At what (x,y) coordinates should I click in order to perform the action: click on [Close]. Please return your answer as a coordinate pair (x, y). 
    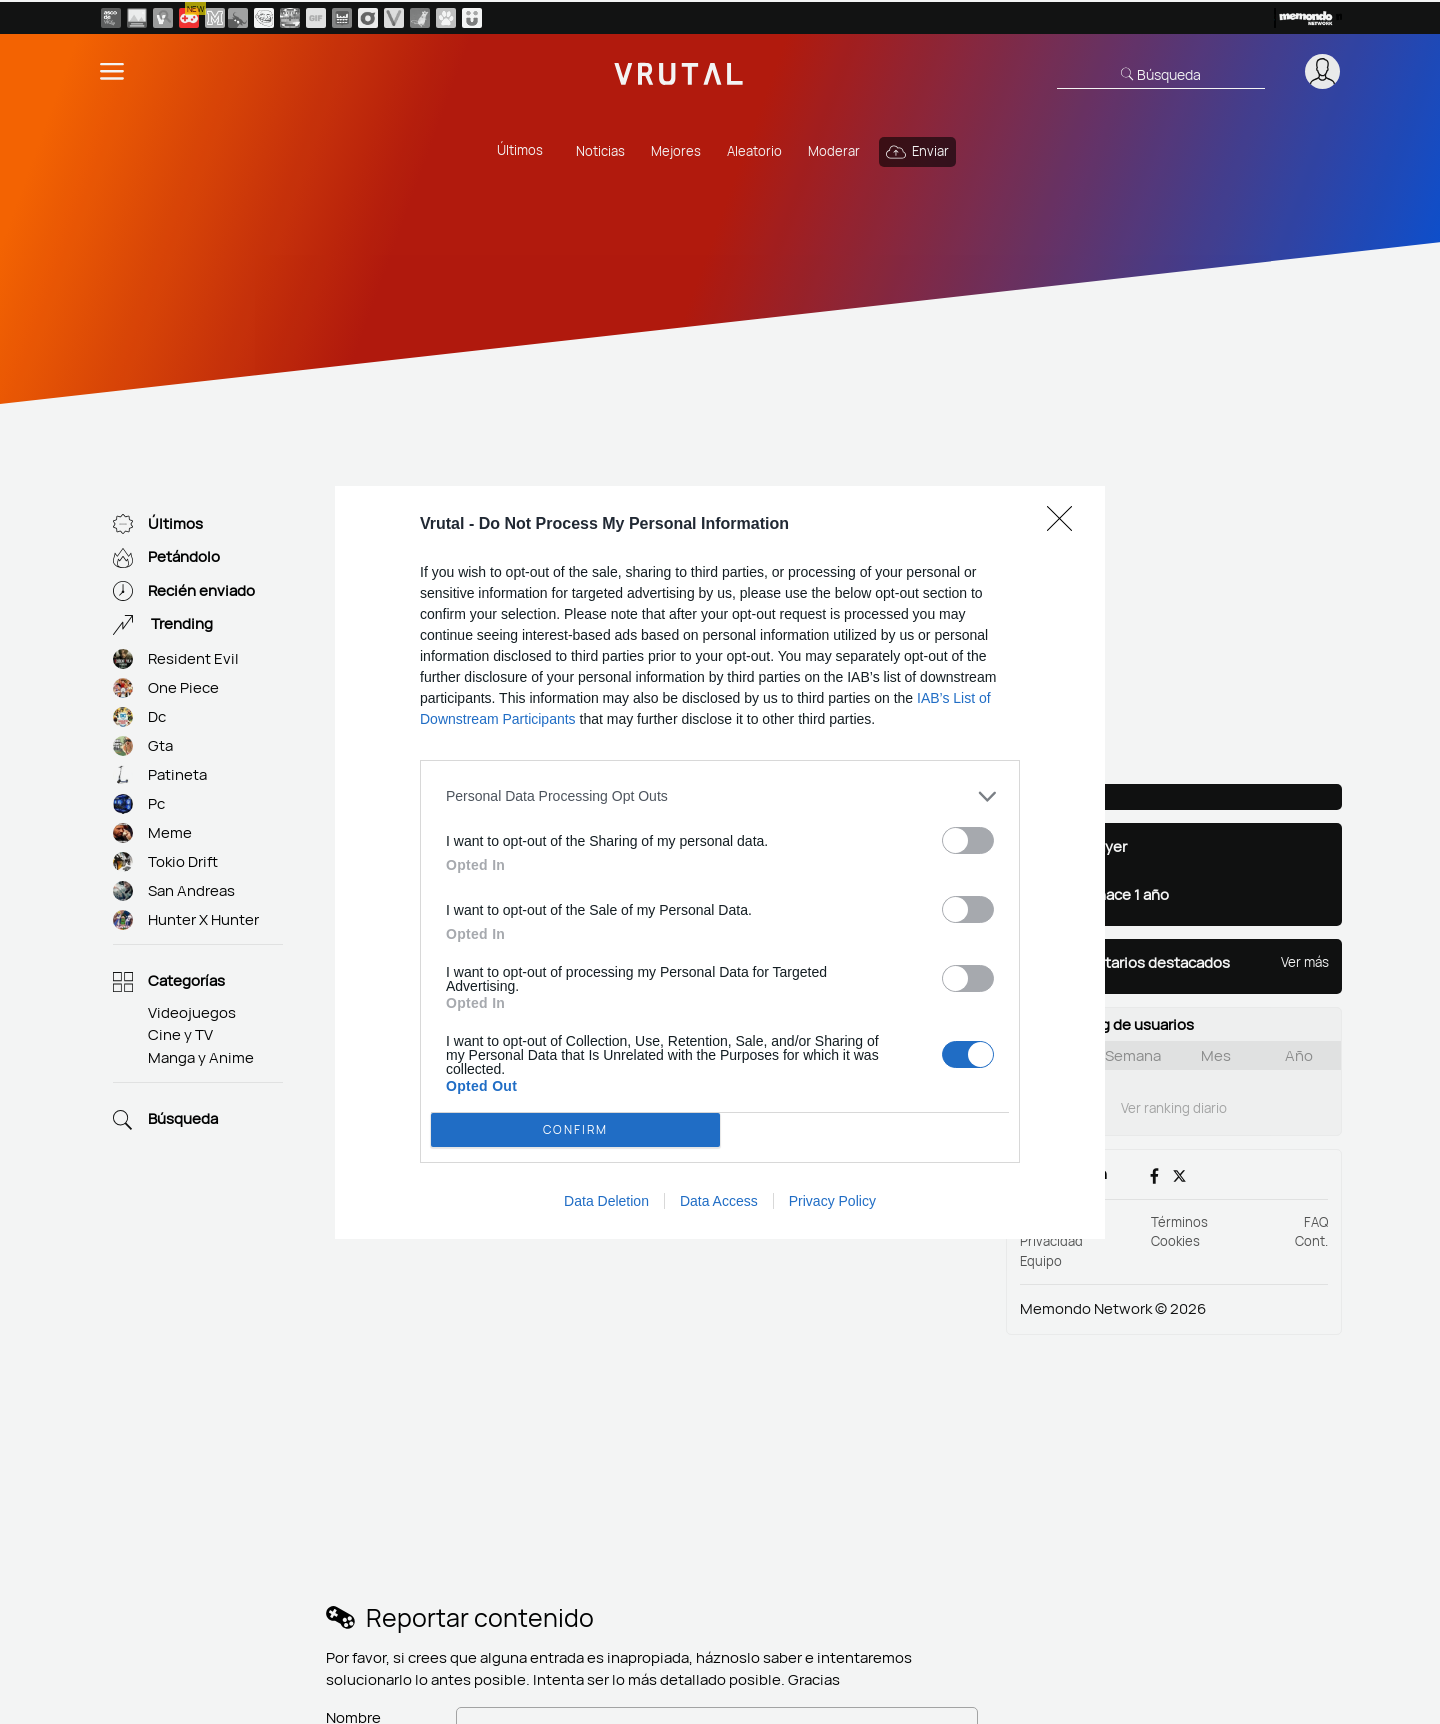
    Looking at the image, I should click on (1066, 525).